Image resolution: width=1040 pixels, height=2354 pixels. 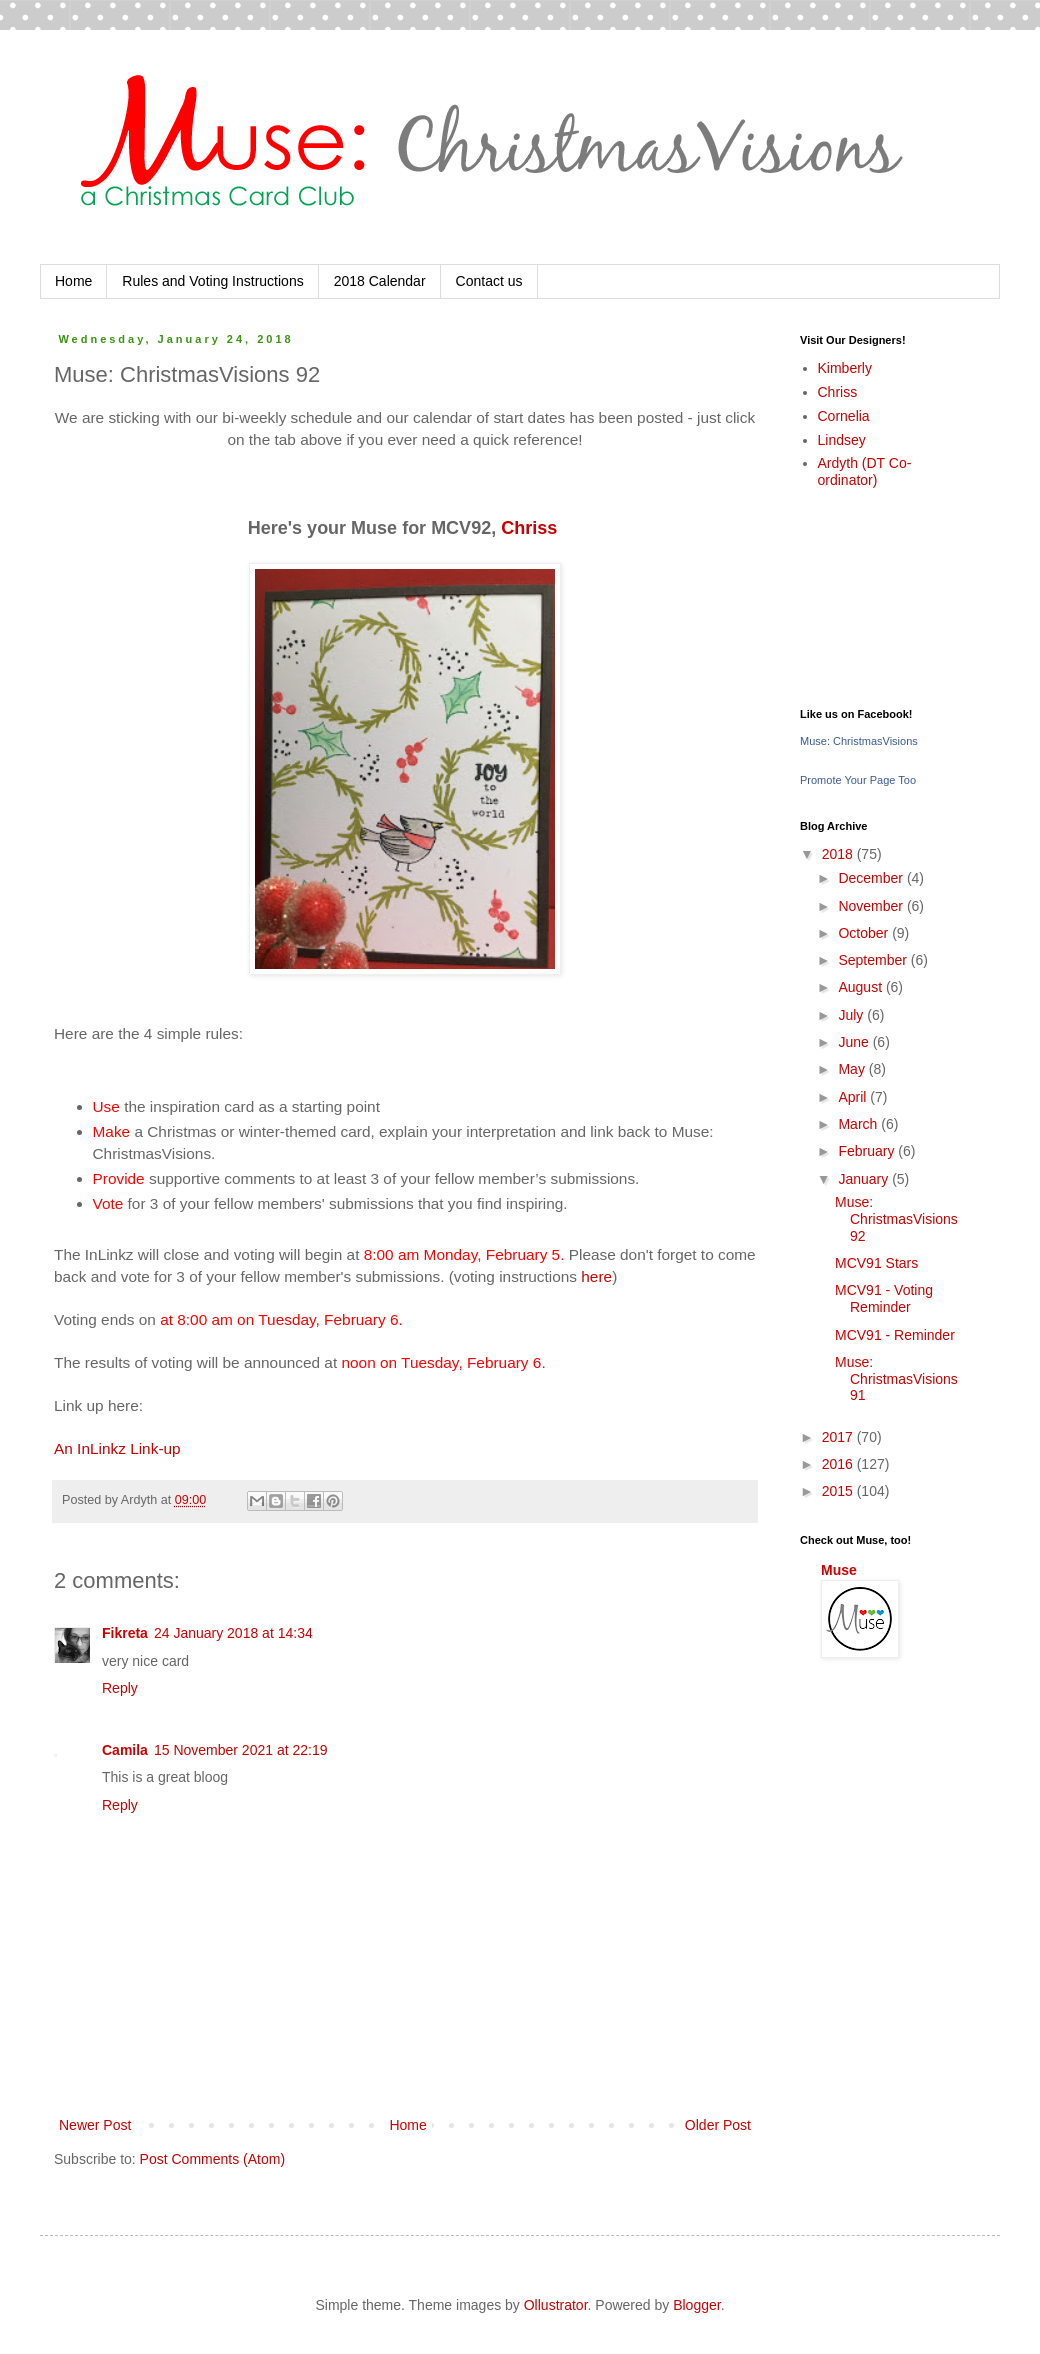 I want to click on Ollustrator, so click(x=556, y=2305).